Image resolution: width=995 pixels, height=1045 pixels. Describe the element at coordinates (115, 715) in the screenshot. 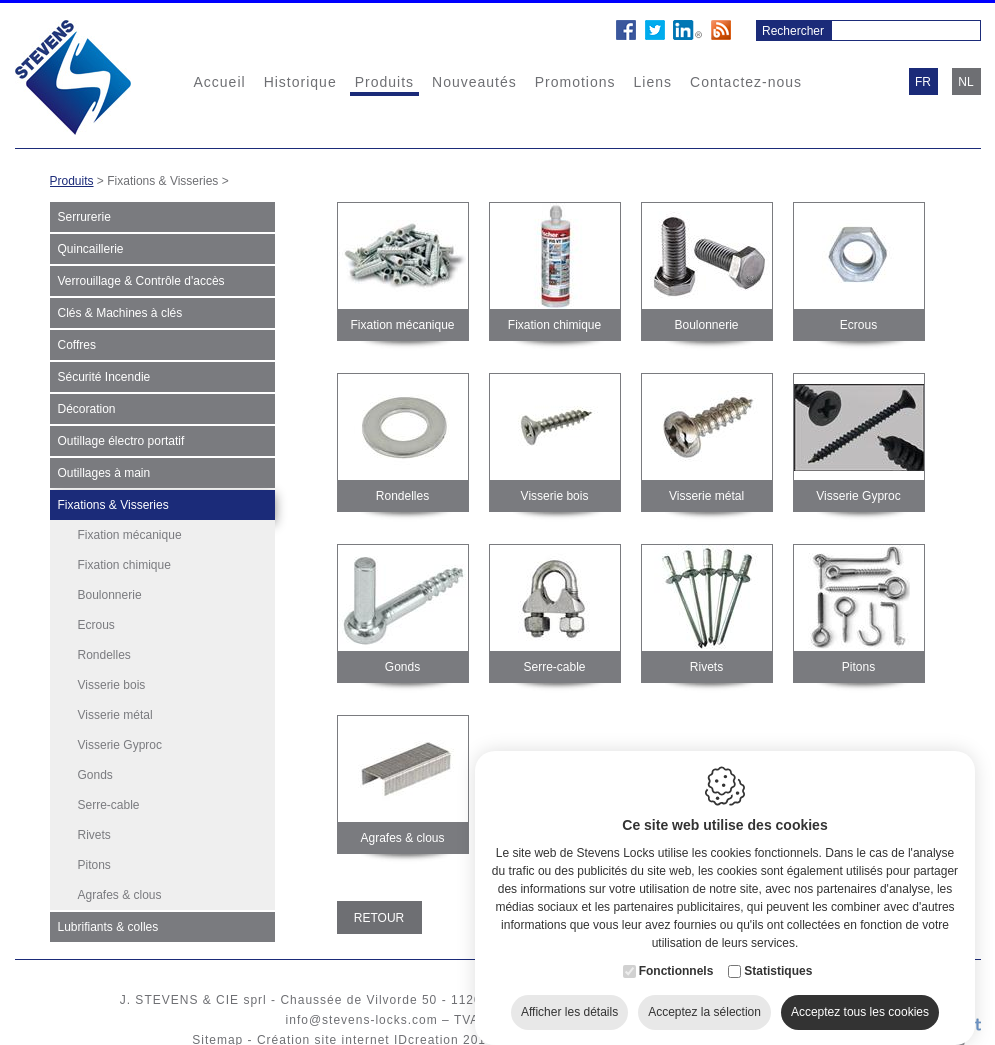

I see `Visserie métal` at that location.